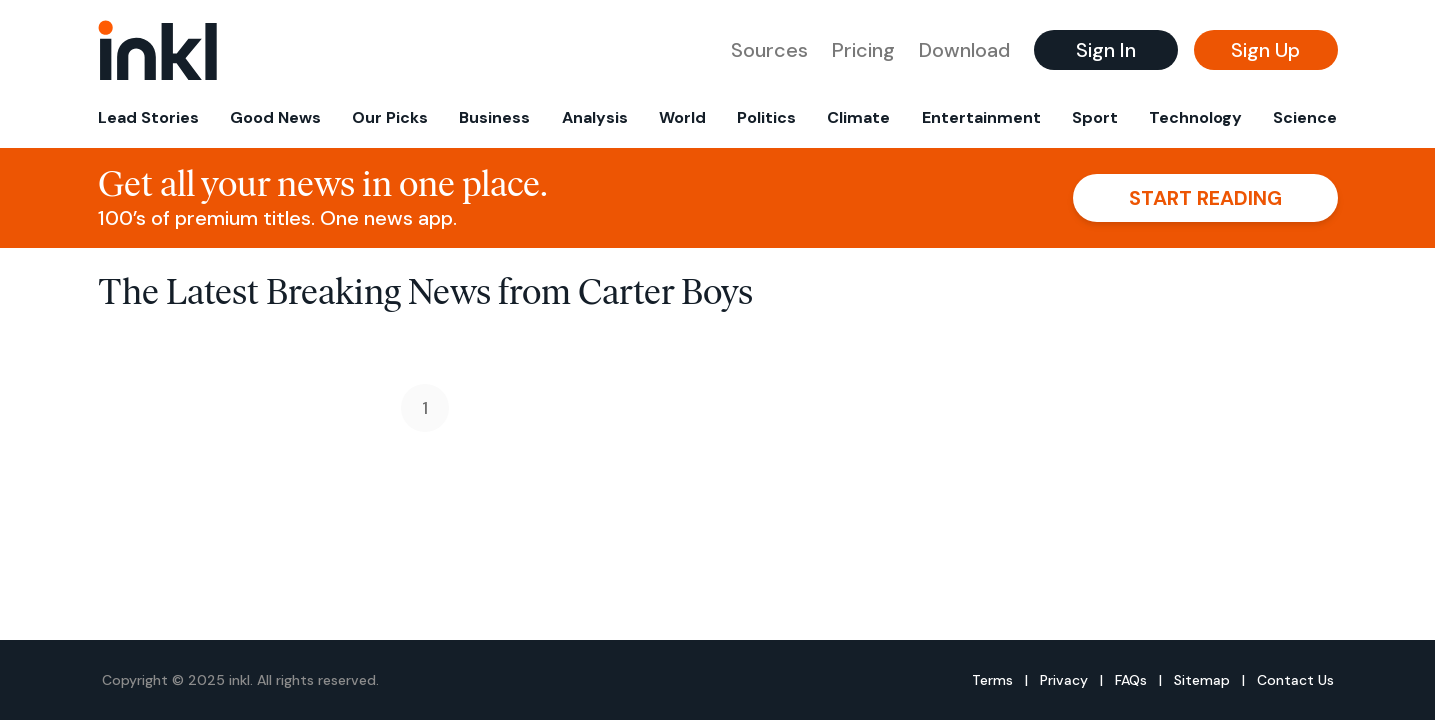 This screenshot has height=720, width=1435. Describe the element at coordinates (1205, 198) in the screenshot. I see `Start reading` at that location.